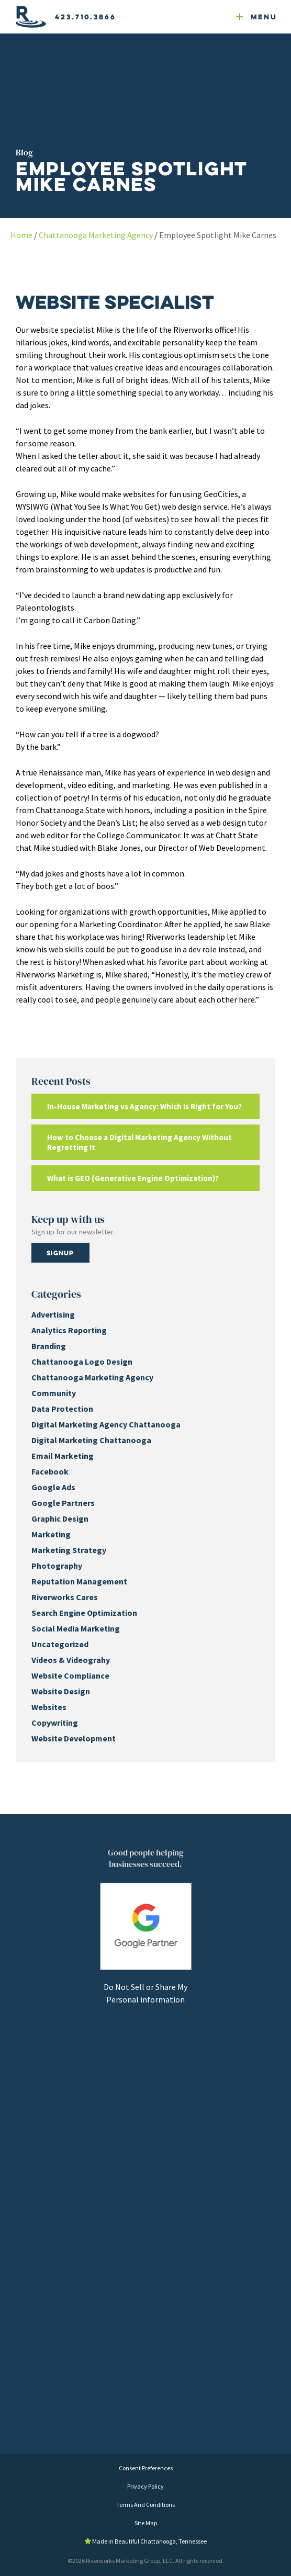  I want to click on Marketing, so click(51, 1534).